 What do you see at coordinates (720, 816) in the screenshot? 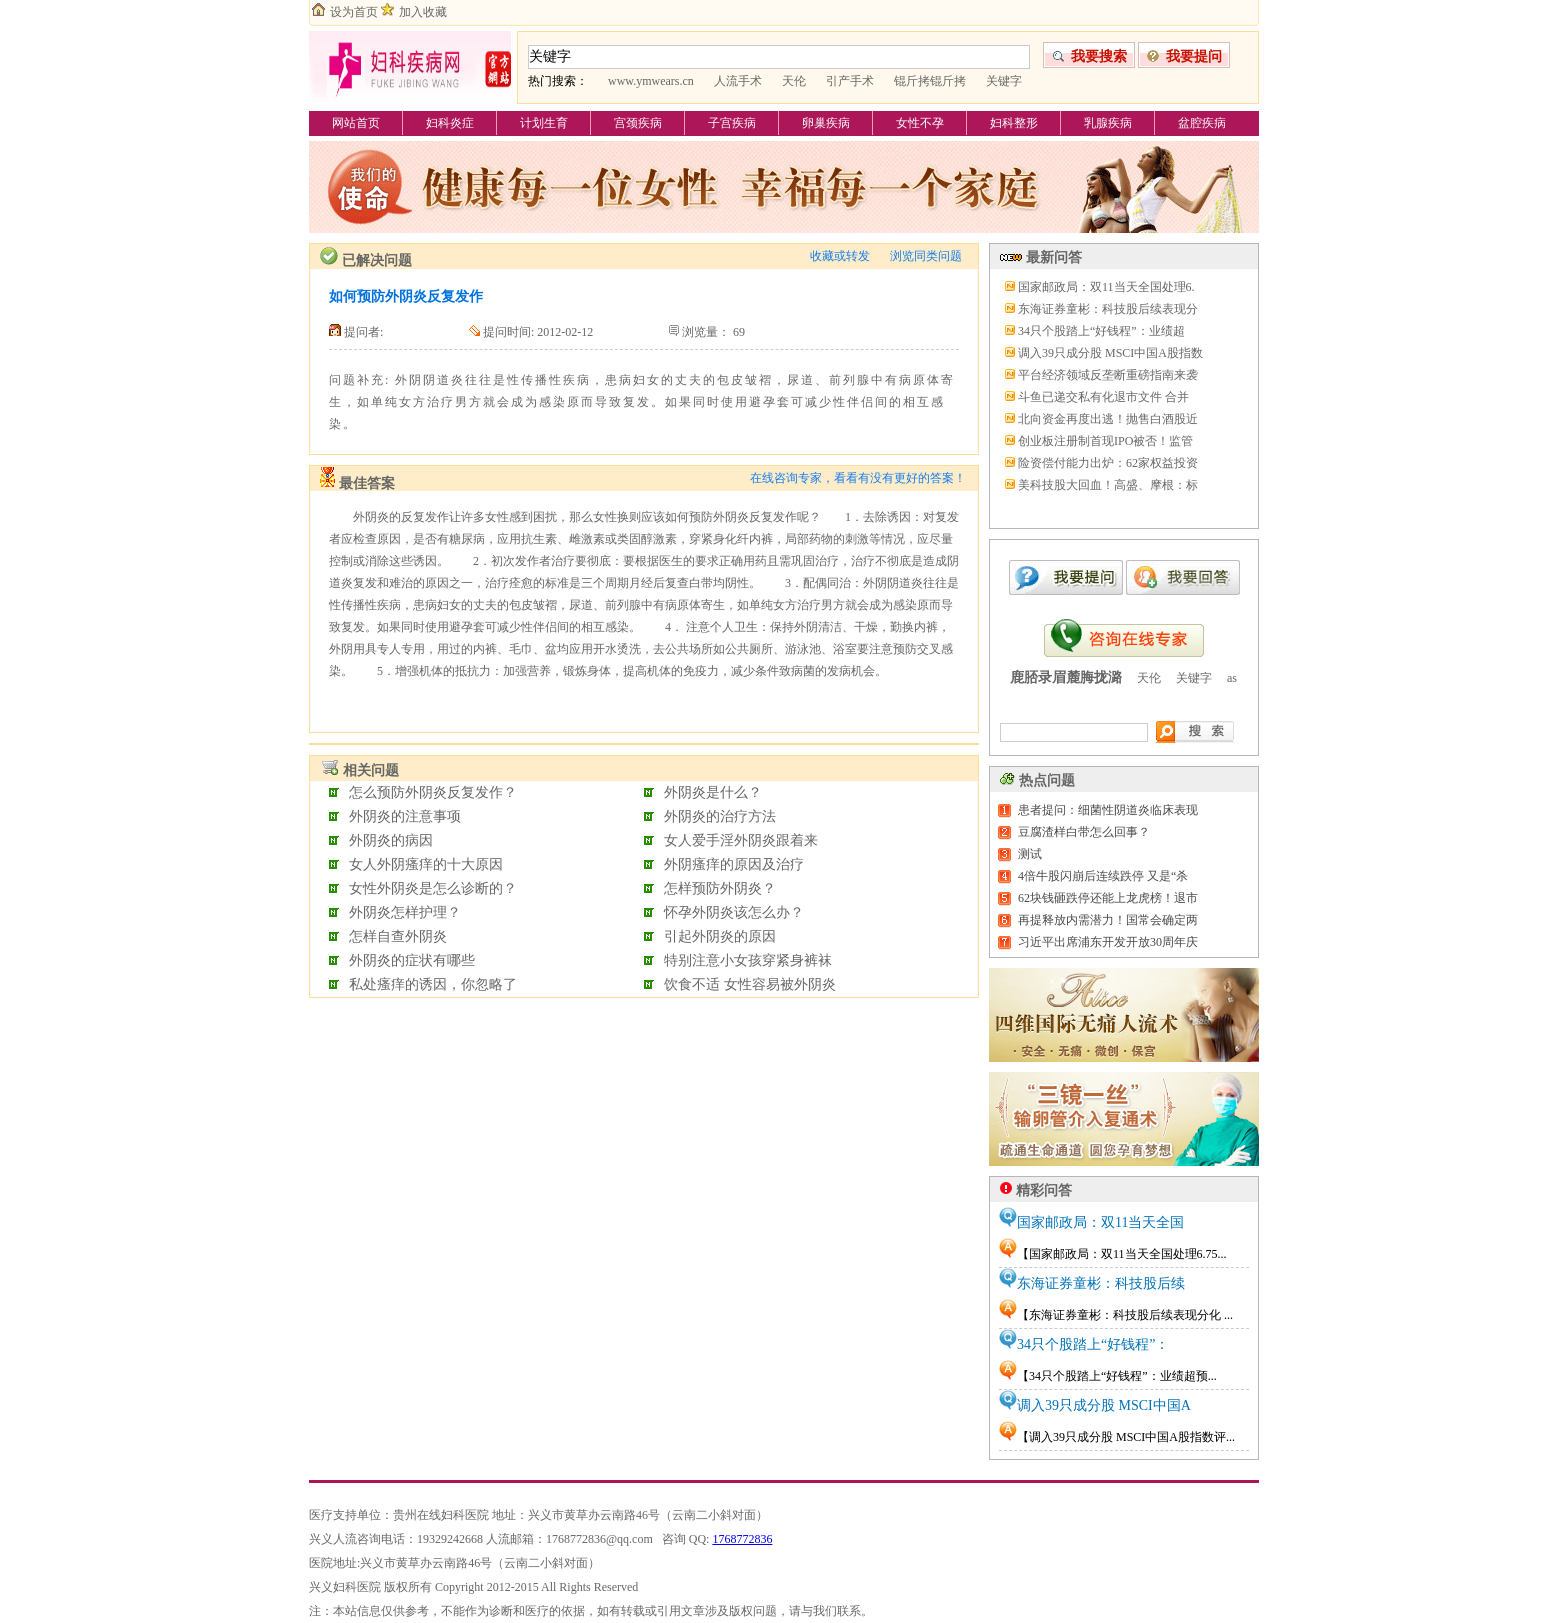
I see `外阴炎的治疗方法` at bounding box center [720, 816].